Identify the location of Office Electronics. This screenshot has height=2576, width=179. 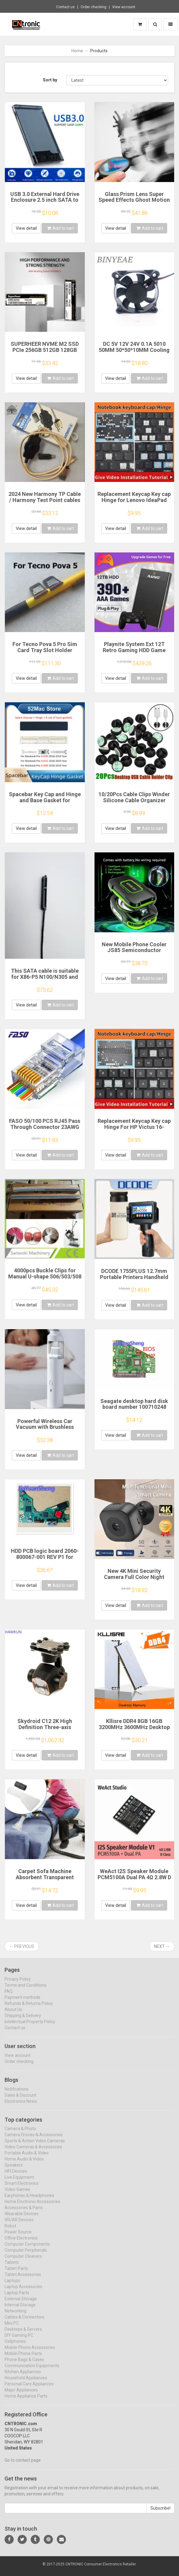
(21, 2243).